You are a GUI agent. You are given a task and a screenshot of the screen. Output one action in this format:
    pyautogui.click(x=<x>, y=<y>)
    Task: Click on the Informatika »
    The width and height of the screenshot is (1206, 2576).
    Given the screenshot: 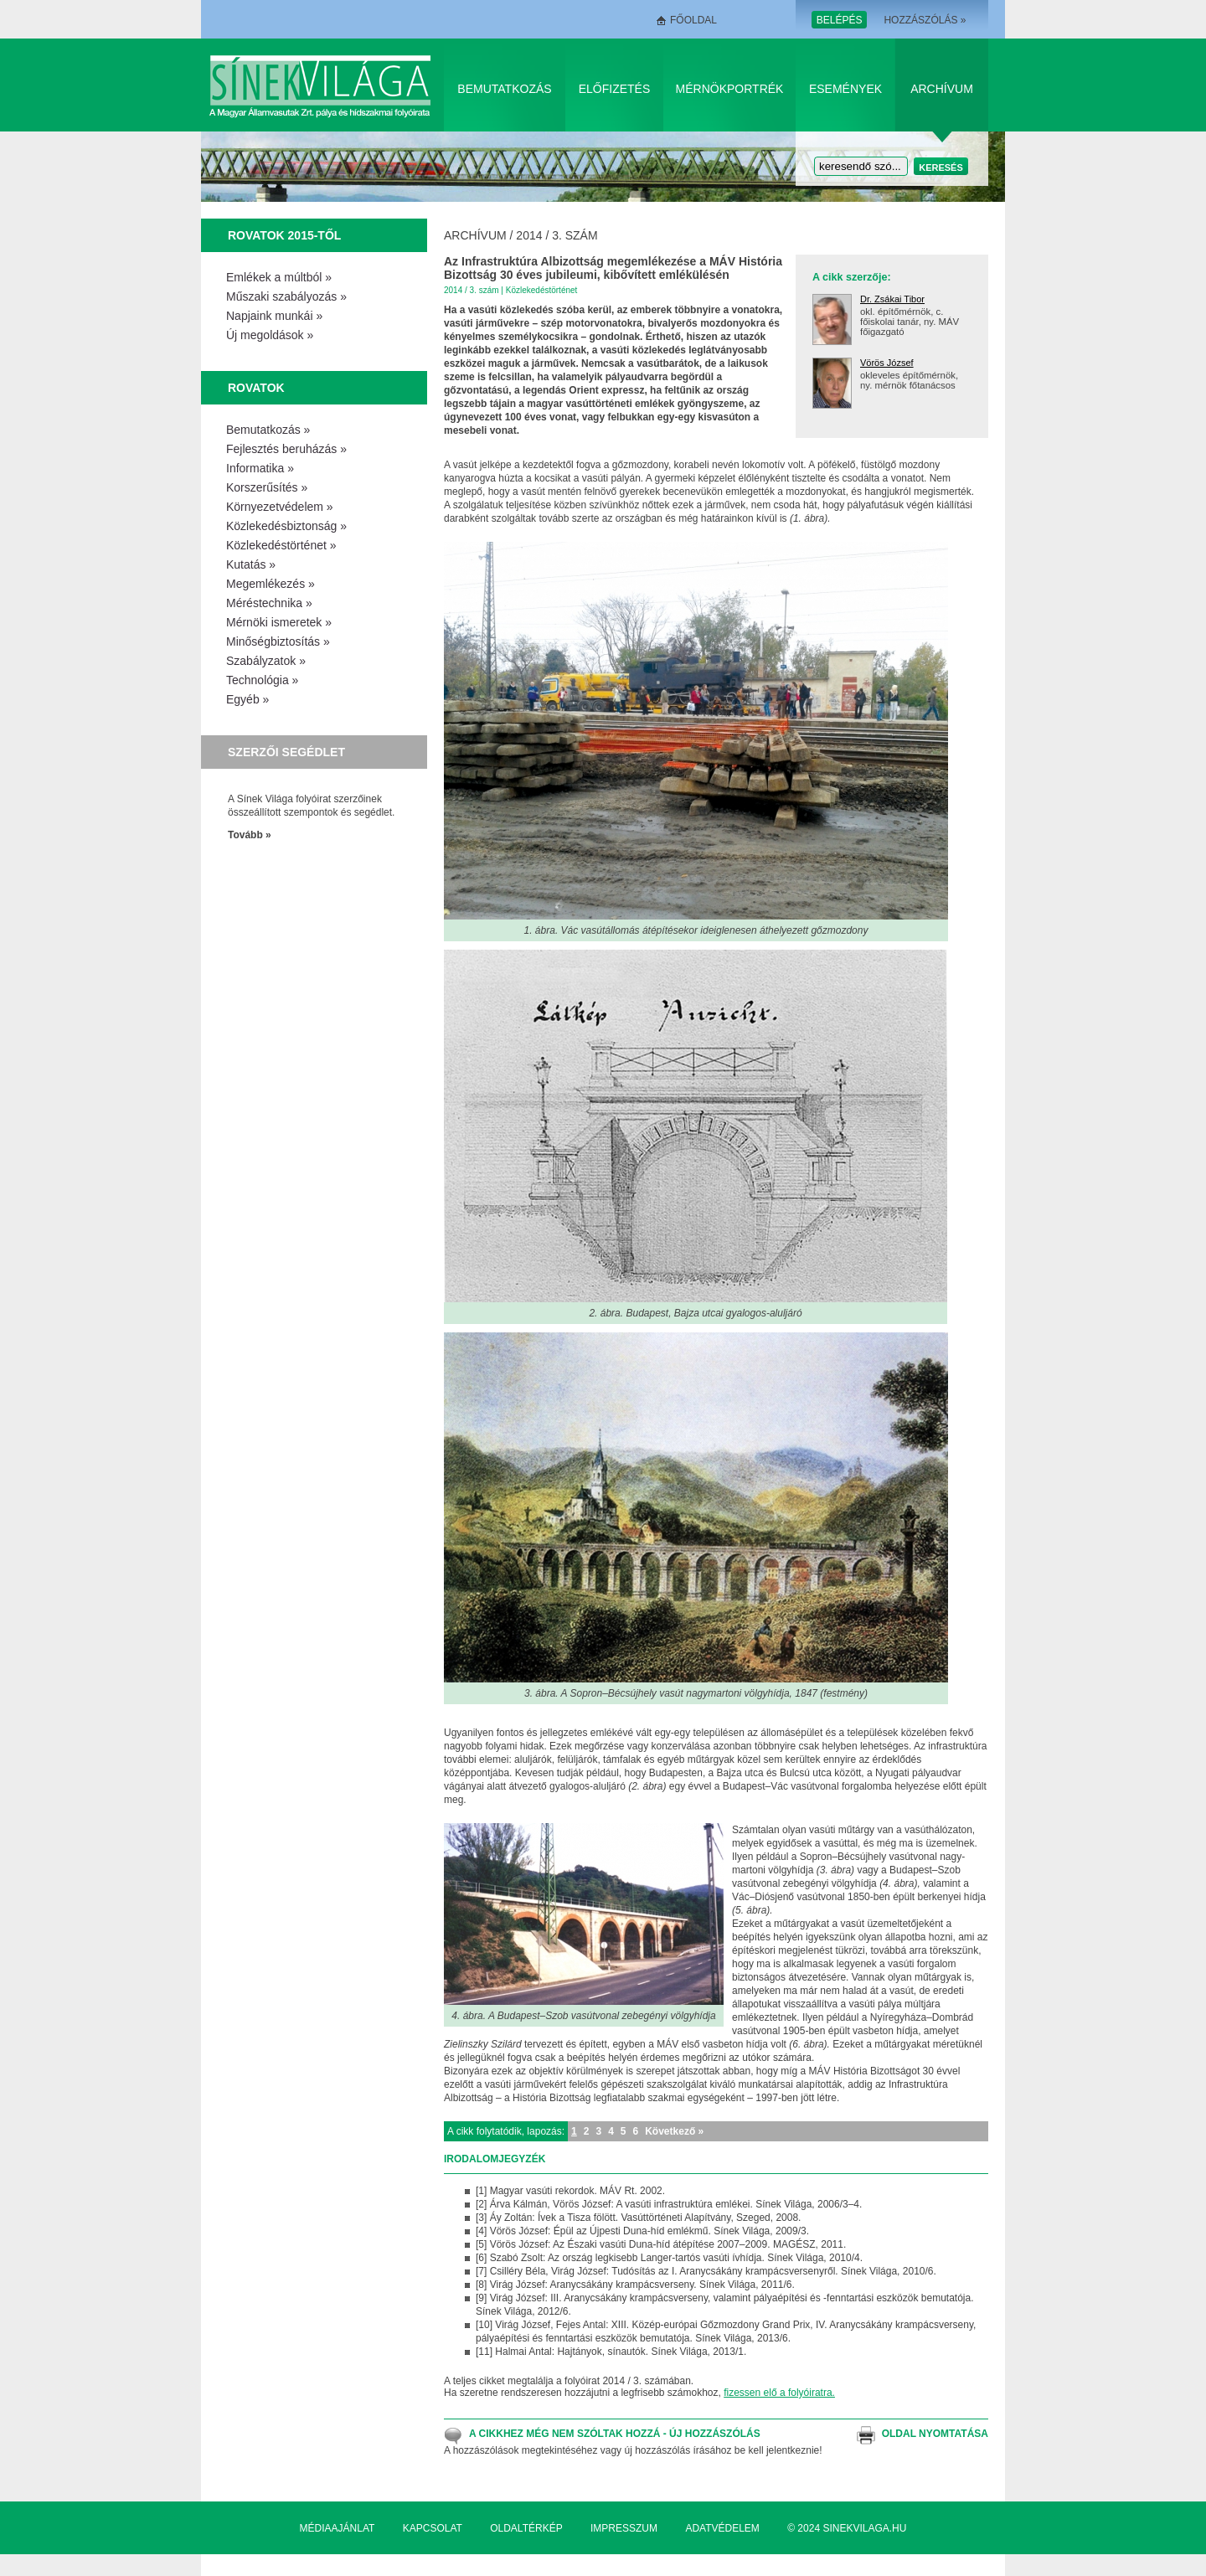 What is the action you would take?
    pyautogui.click(x=260, y=468)
    